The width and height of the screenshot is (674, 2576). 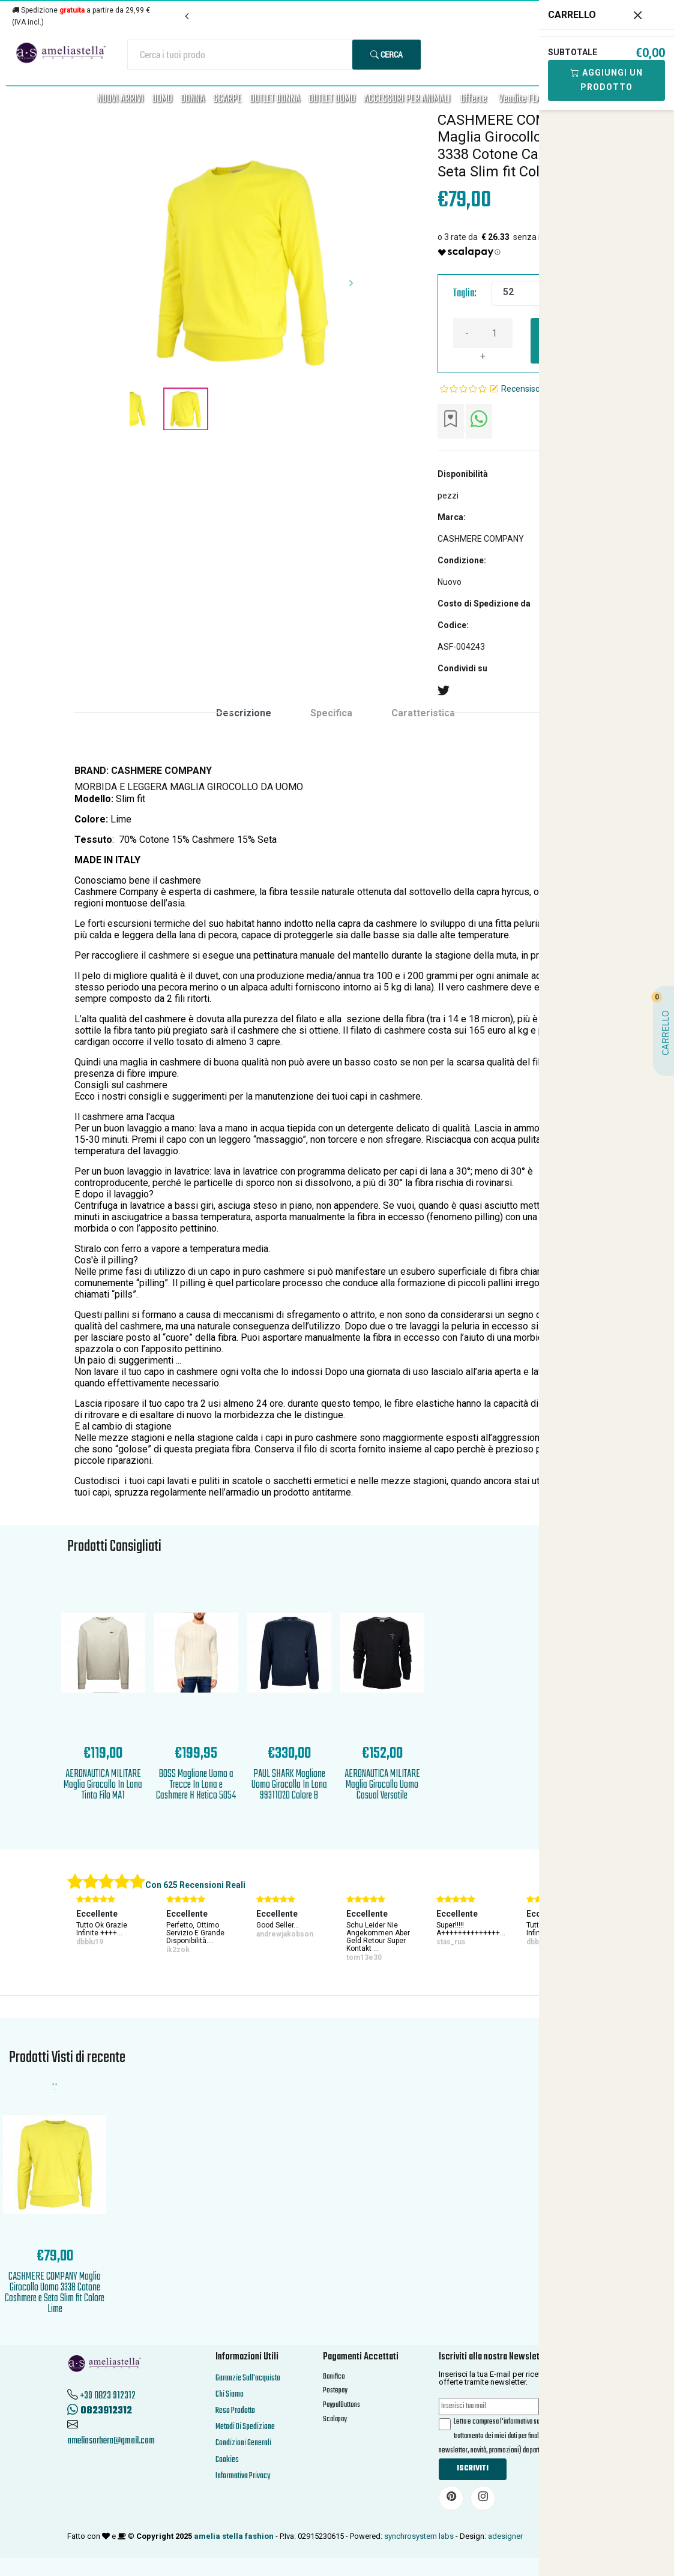 What do you see at coordinates (229, 2394) in the screenshot?
I see `Chi Siamo` at bounding box center [229, 2394].